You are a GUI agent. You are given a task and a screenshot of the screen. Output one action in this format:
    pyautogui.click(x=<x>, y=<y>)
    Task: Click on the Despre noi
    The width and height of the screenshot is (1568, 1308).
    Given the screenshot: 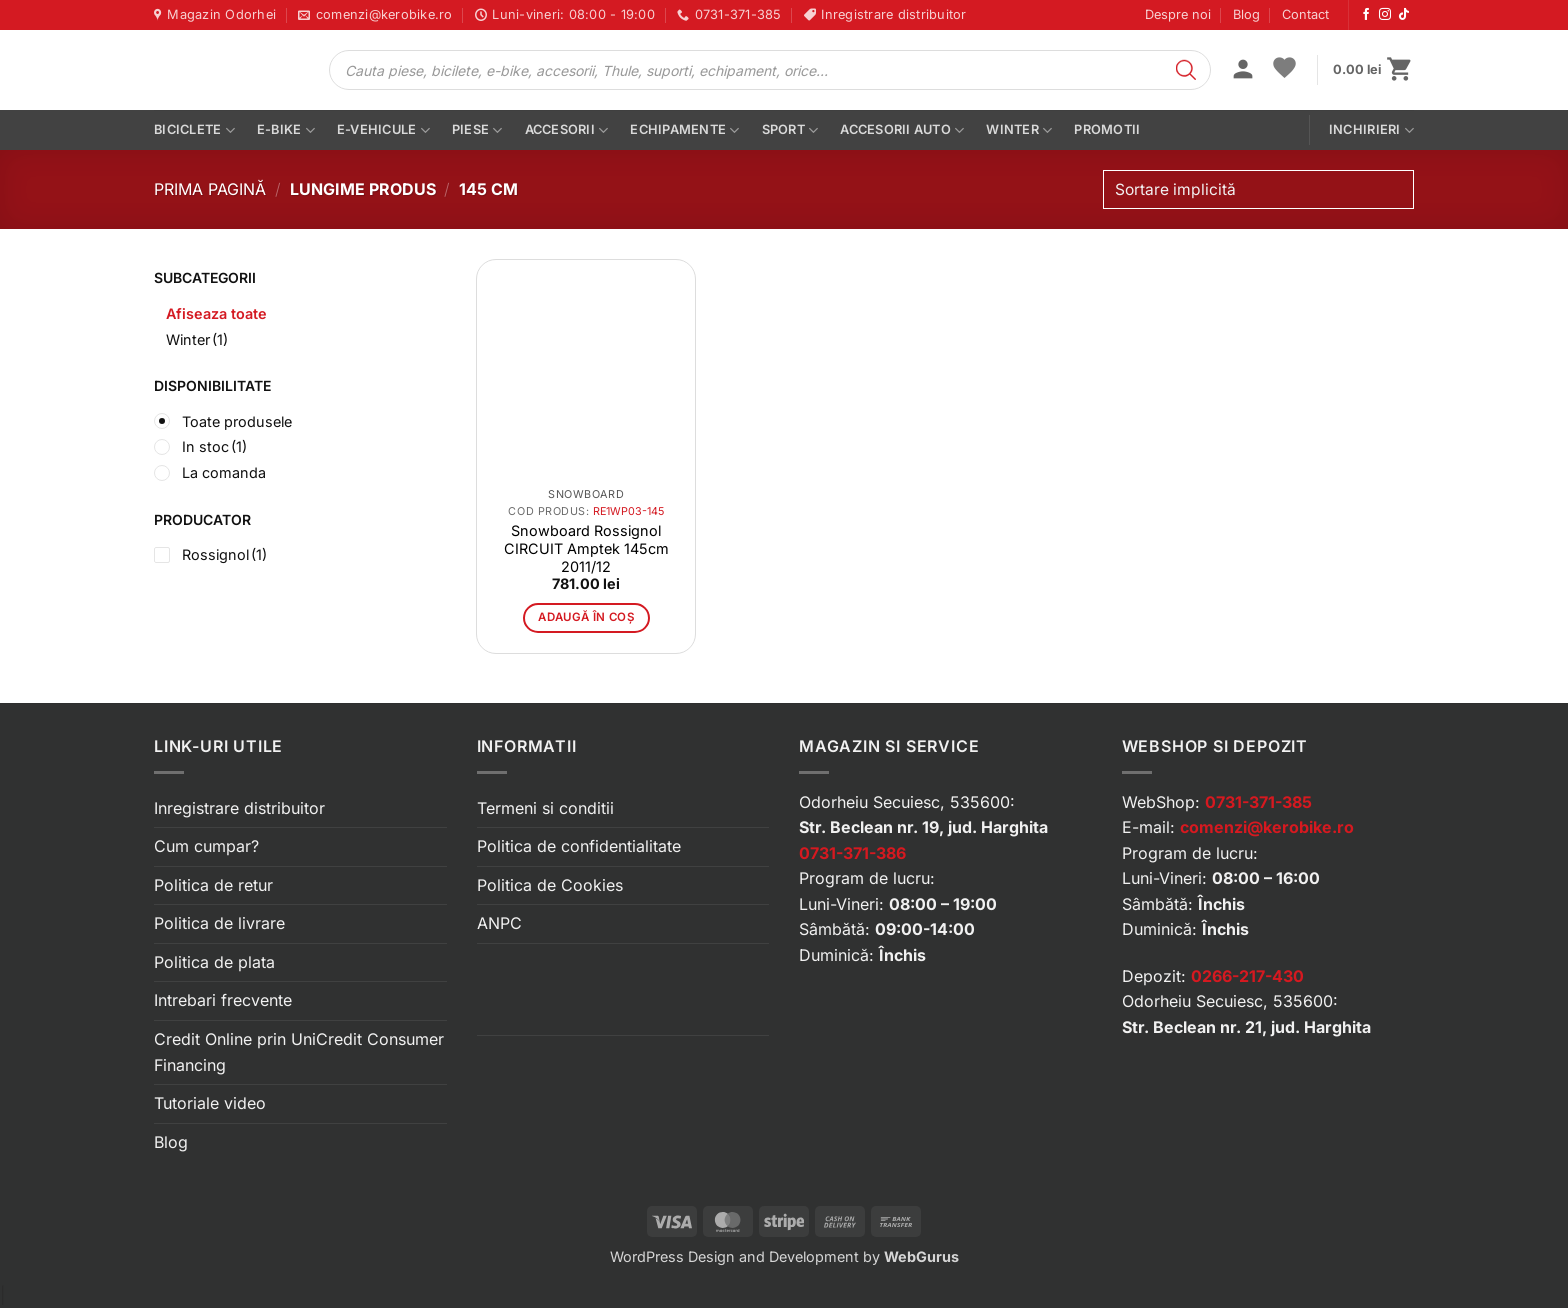 What is the action you would take?
    pyautogui.click(x=1178, y=14)
    